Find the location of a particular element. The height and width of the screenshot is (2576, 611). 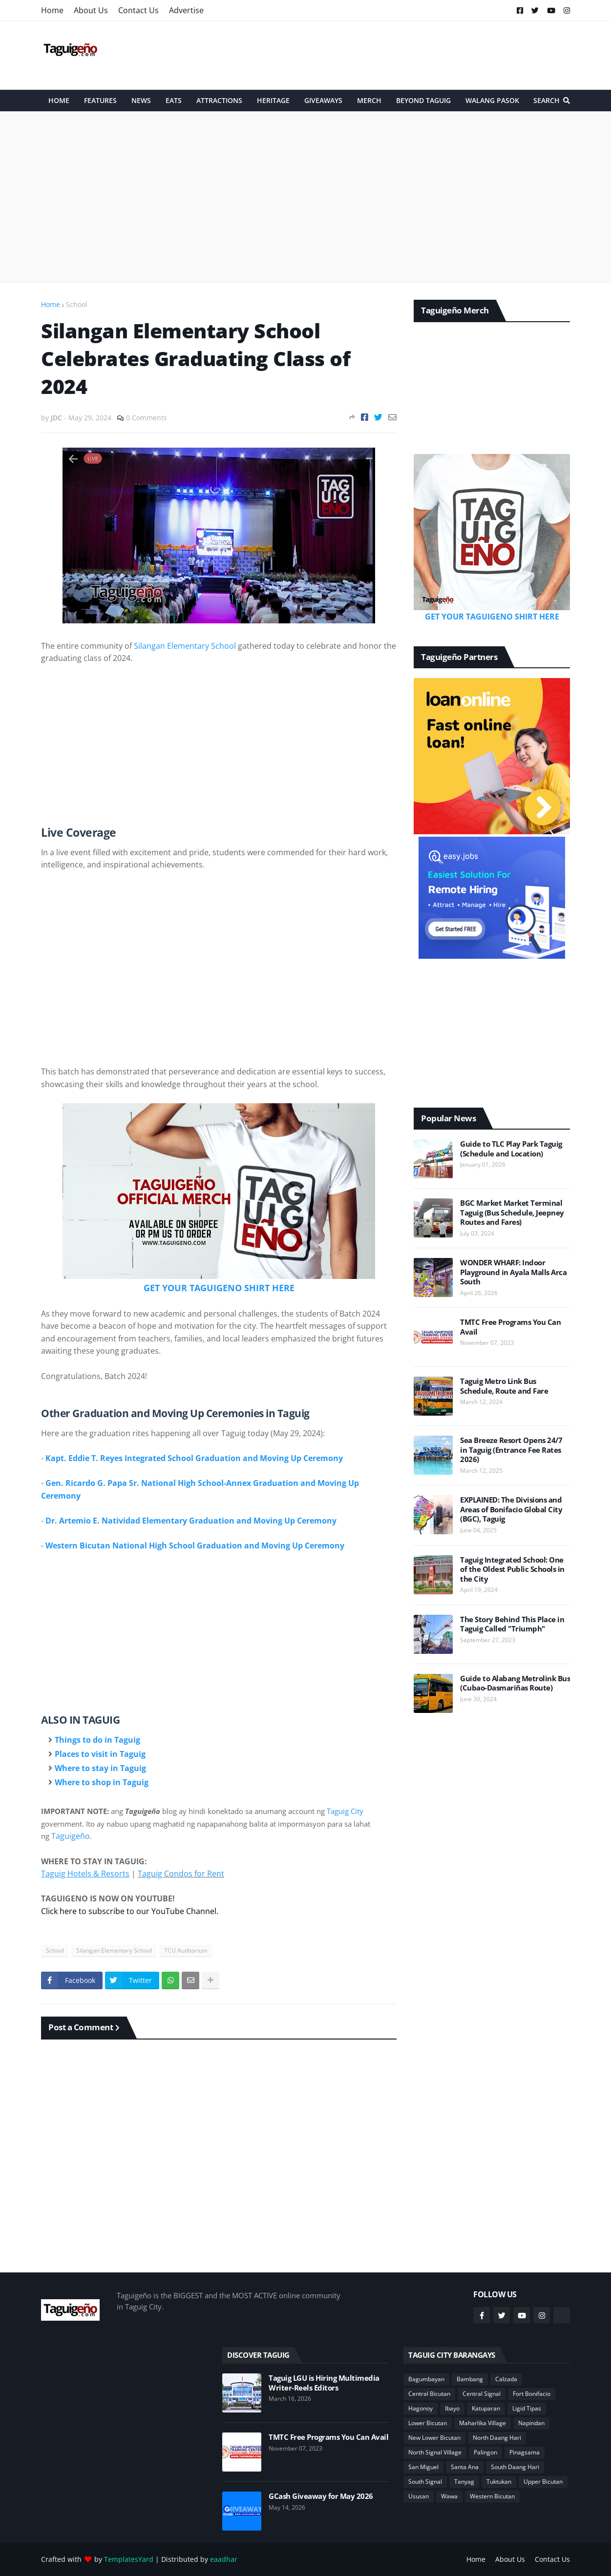

Things to do in Taguig is located at coordinates (97, 1739).